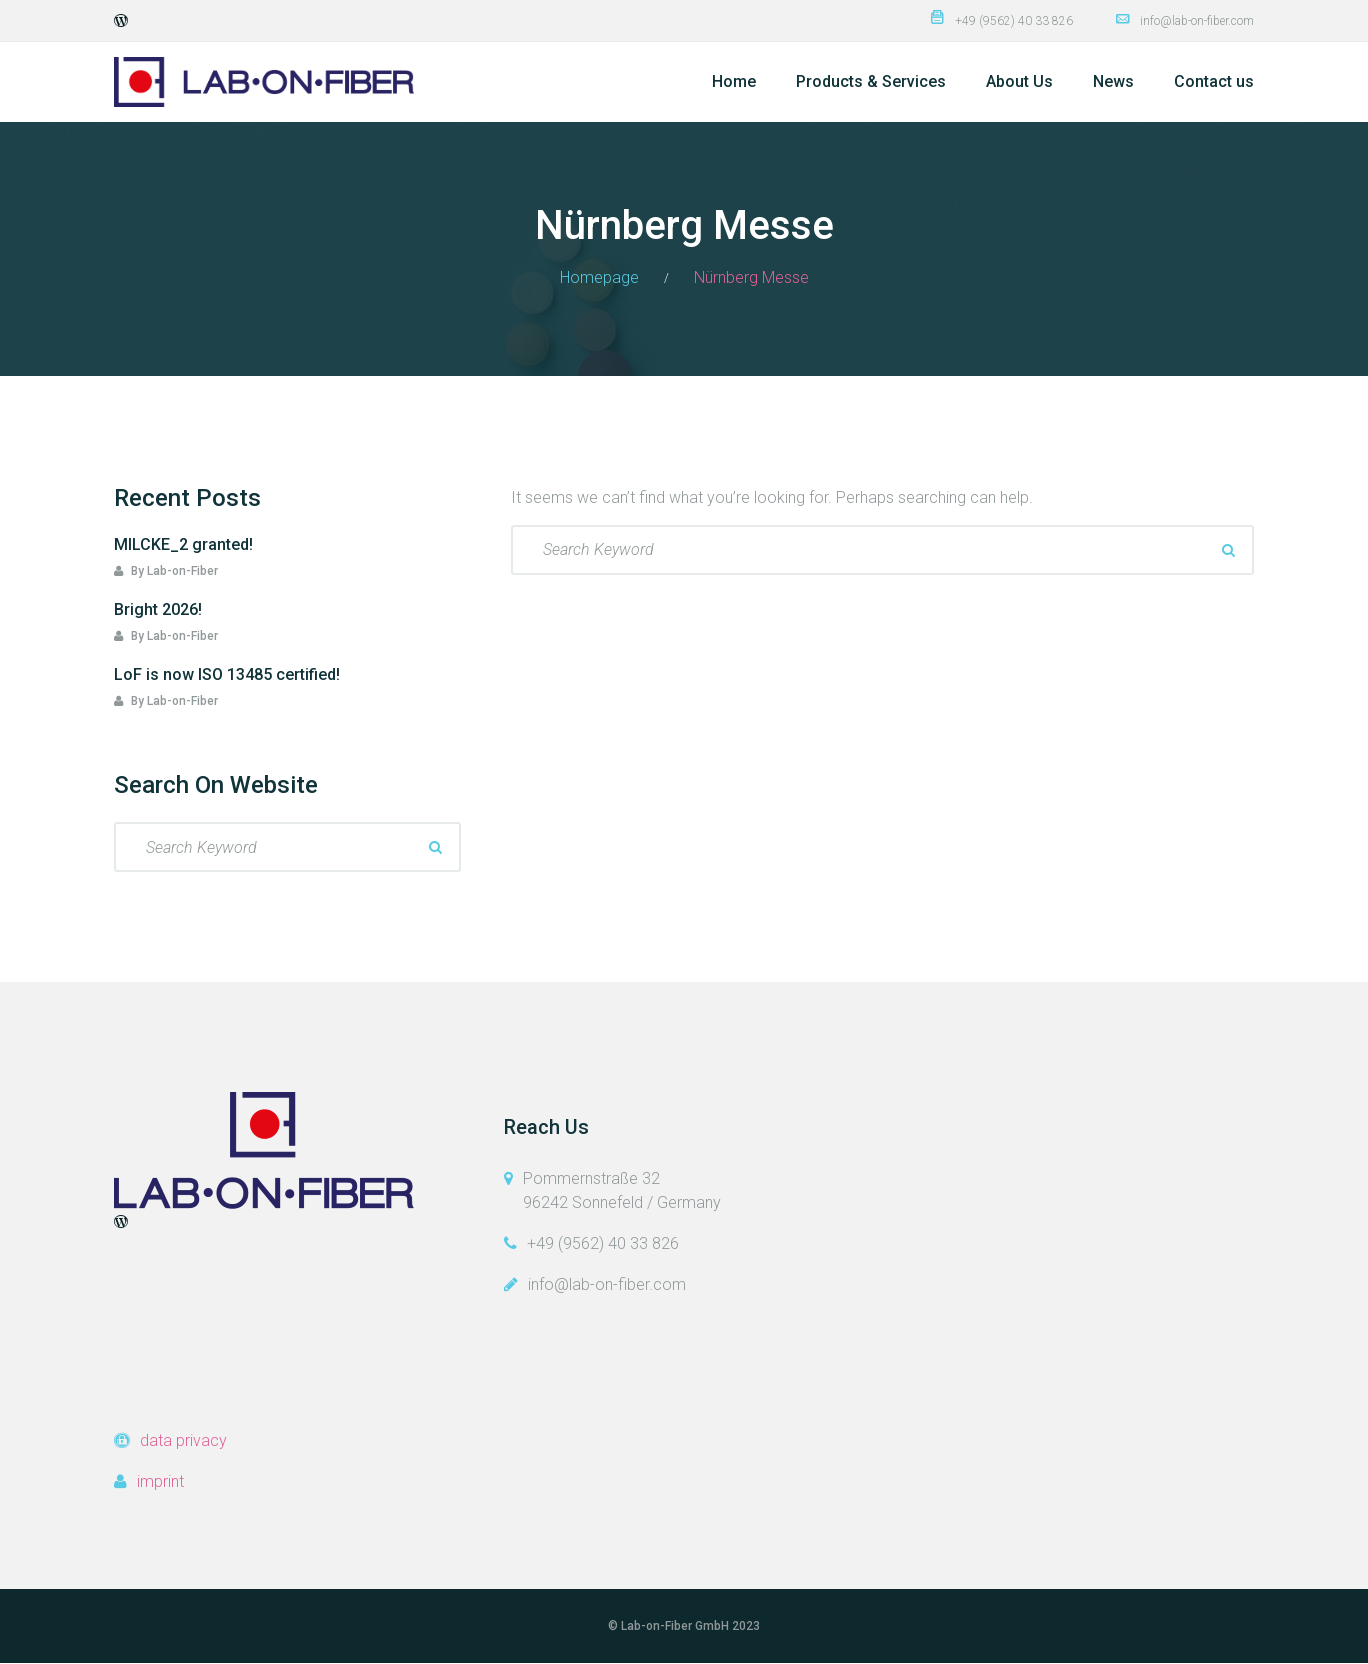 This screenshot has height=1664, width=1368. What do you see at coordinates (1019, 81) in the screenshot?
I see `About Us` at bounding box center [1019, 81].